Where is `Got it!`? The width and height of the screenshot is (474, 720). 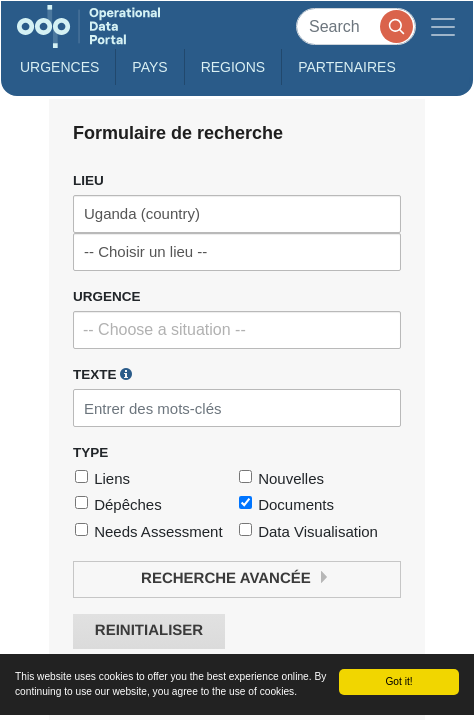 Got it! is located at coordinates (398, 681).